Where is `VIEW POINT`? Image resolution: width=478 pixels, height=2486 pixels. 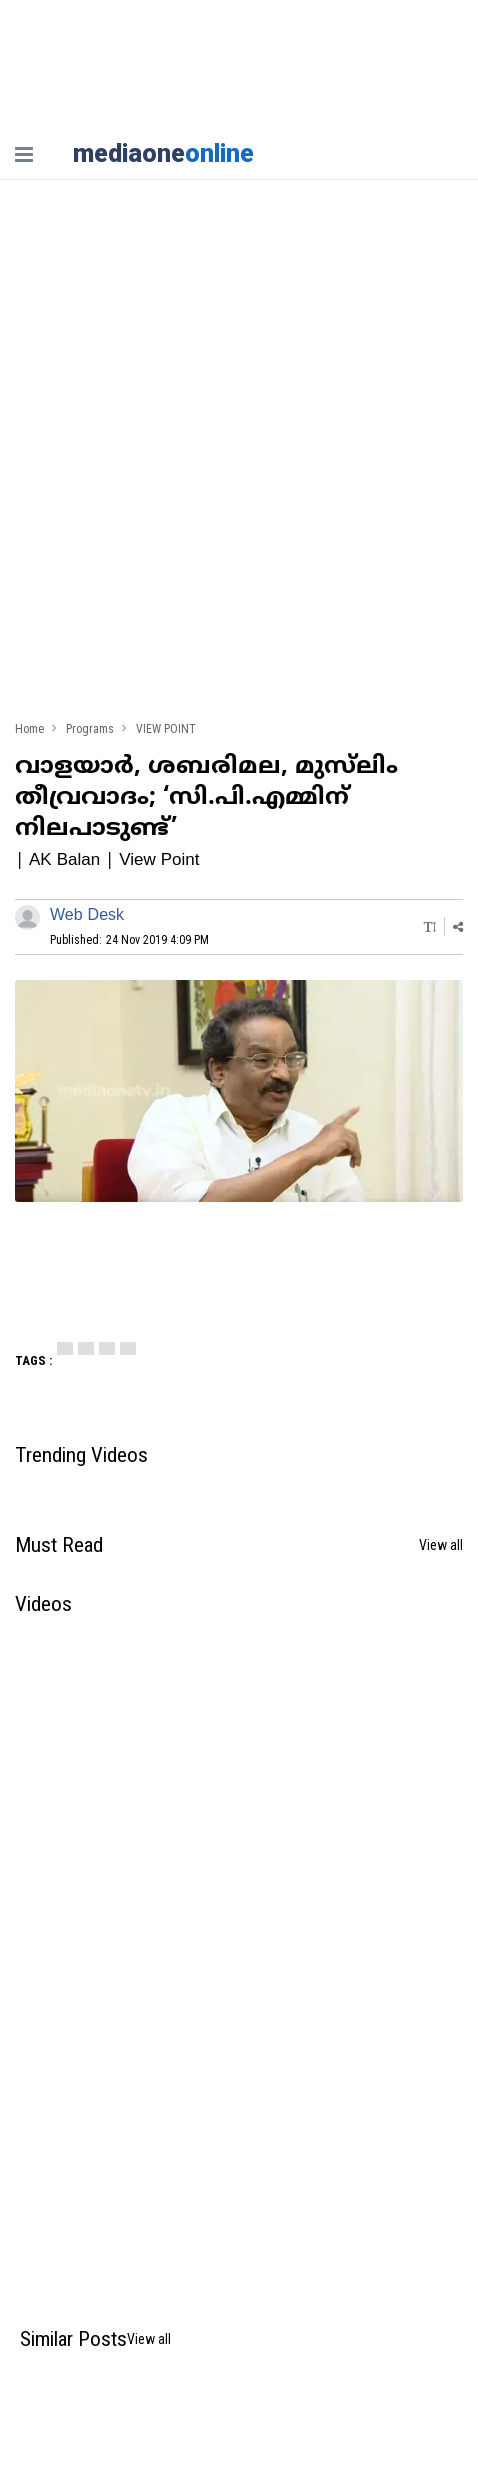
VIEW POINT is located at coordinates (166, 729).